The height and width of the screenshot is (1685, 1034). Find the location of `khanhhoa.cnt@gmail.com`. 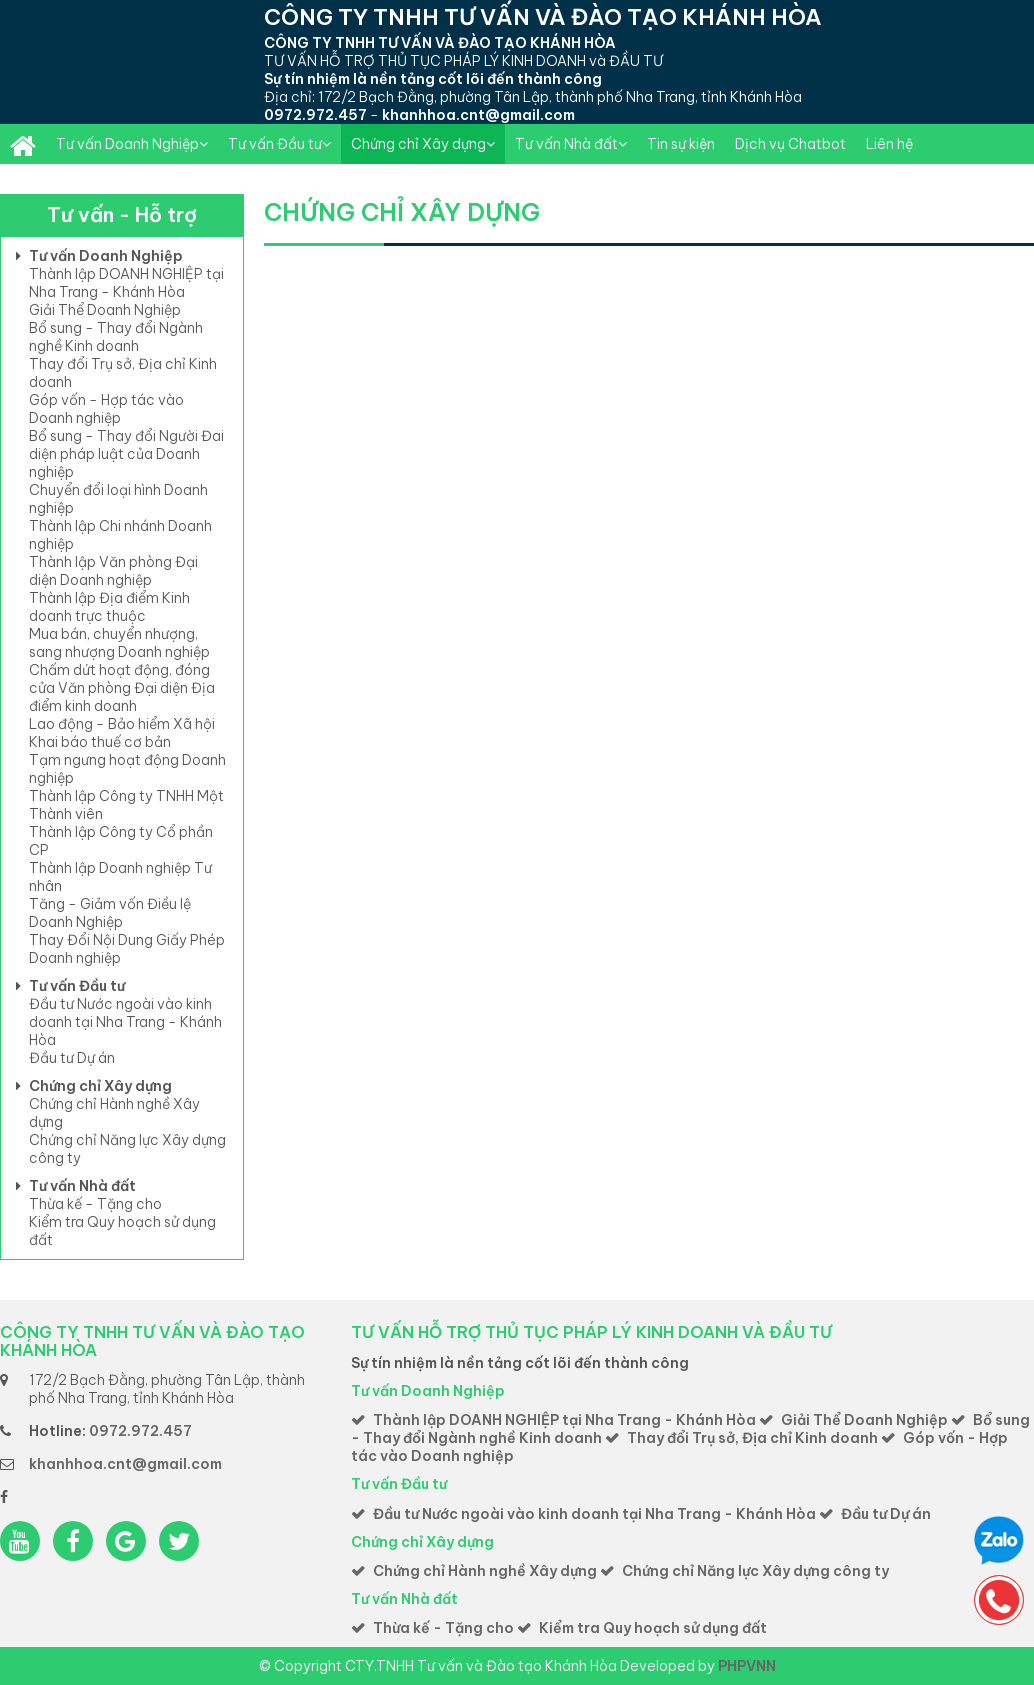

khanhhoa.cnt@gmail.com is located at coordinates (478, 115).